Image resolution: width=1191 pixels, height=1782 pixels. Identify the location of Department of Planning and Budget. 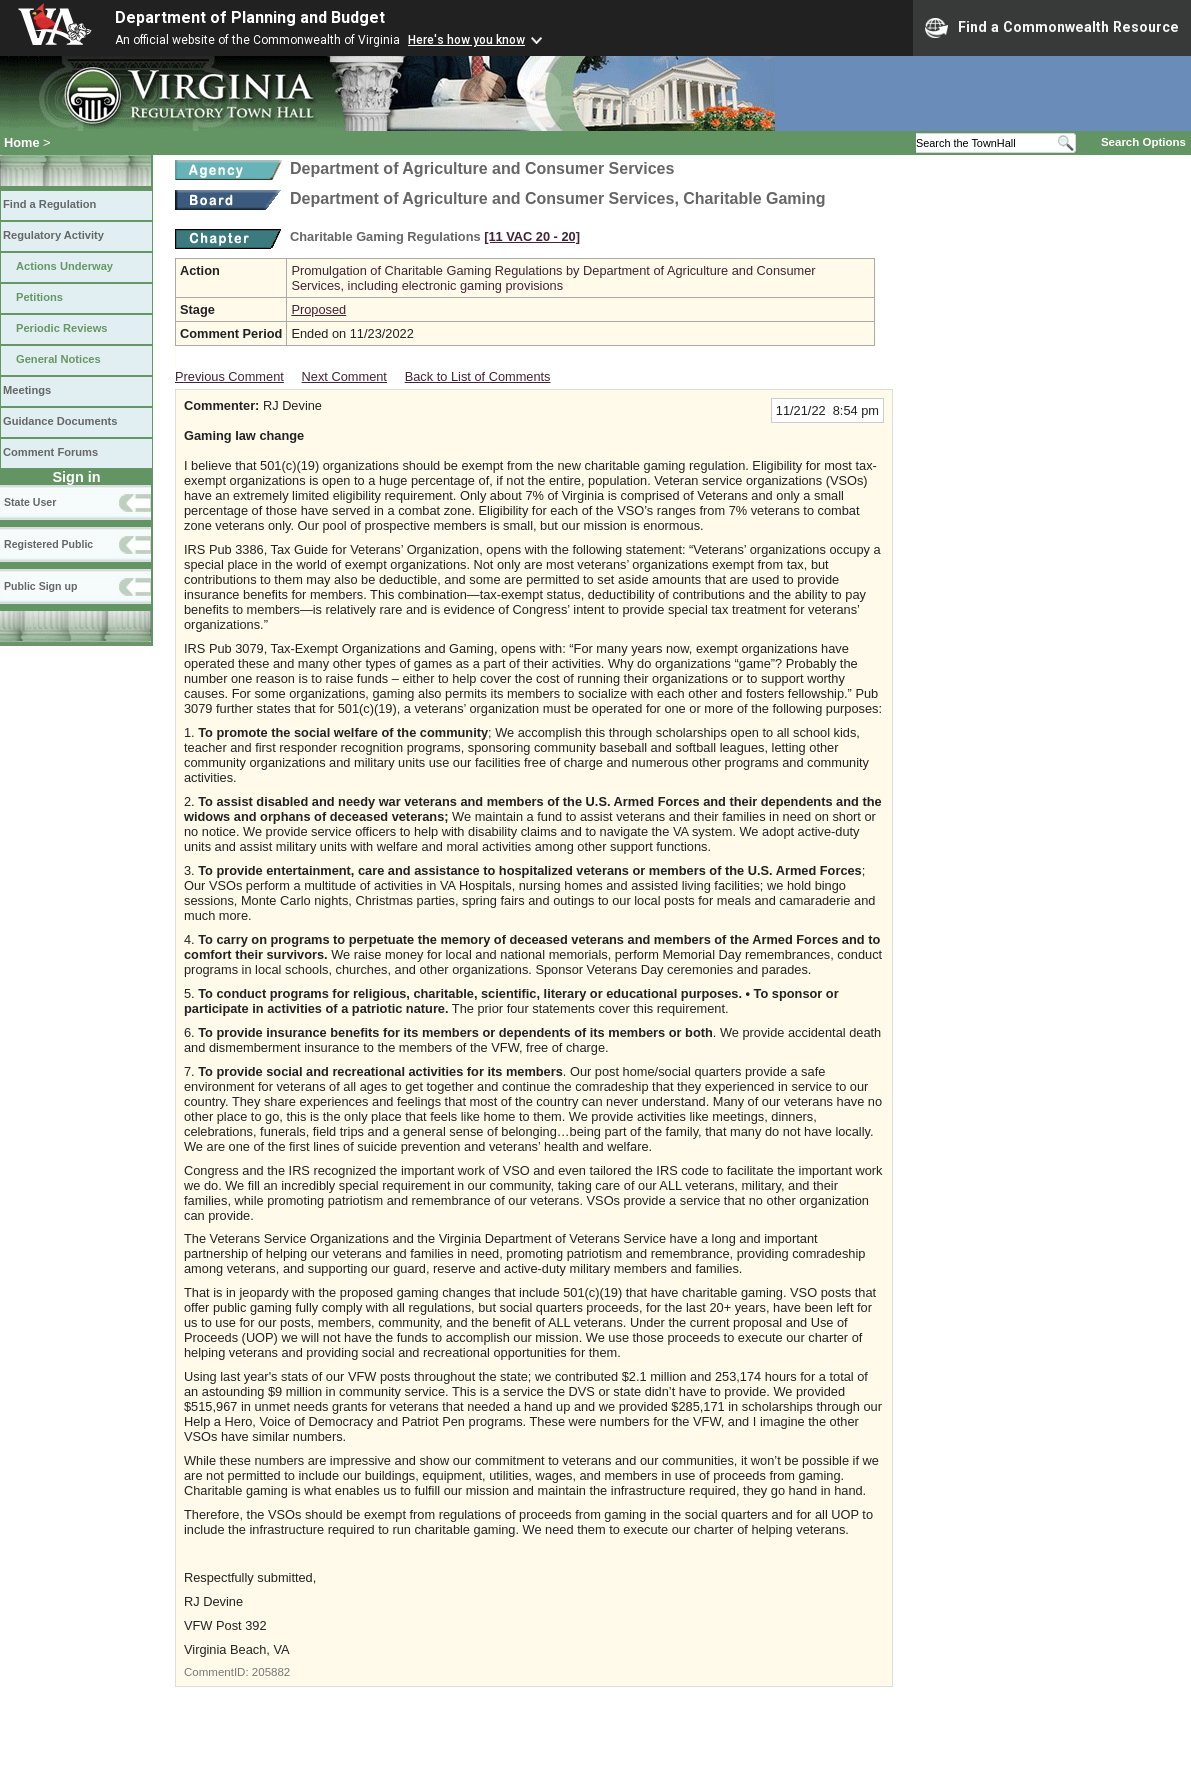
(250, 17).